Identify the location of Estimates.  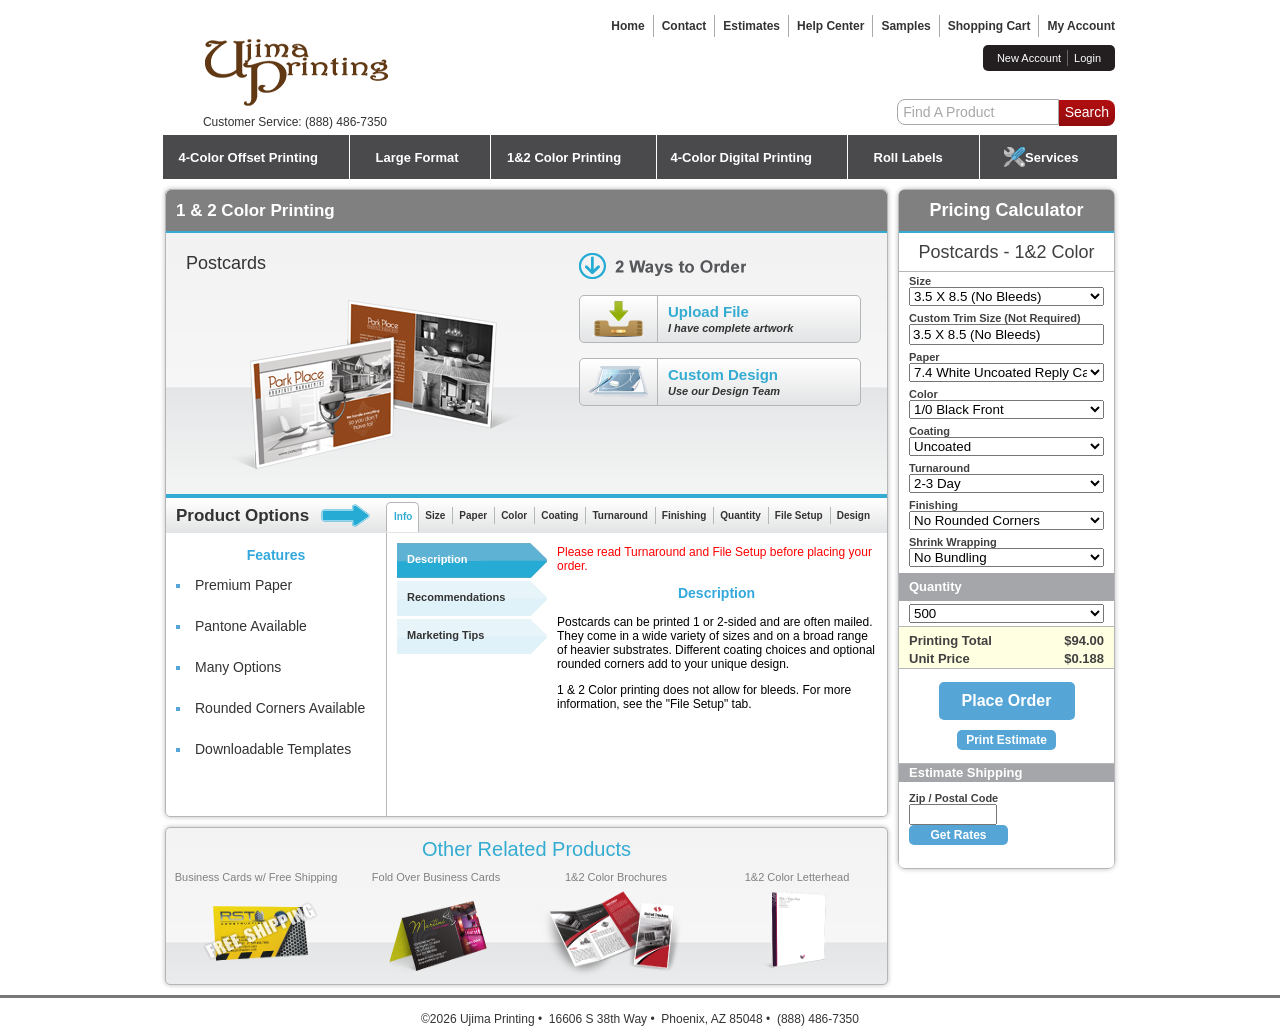
(751, 26).